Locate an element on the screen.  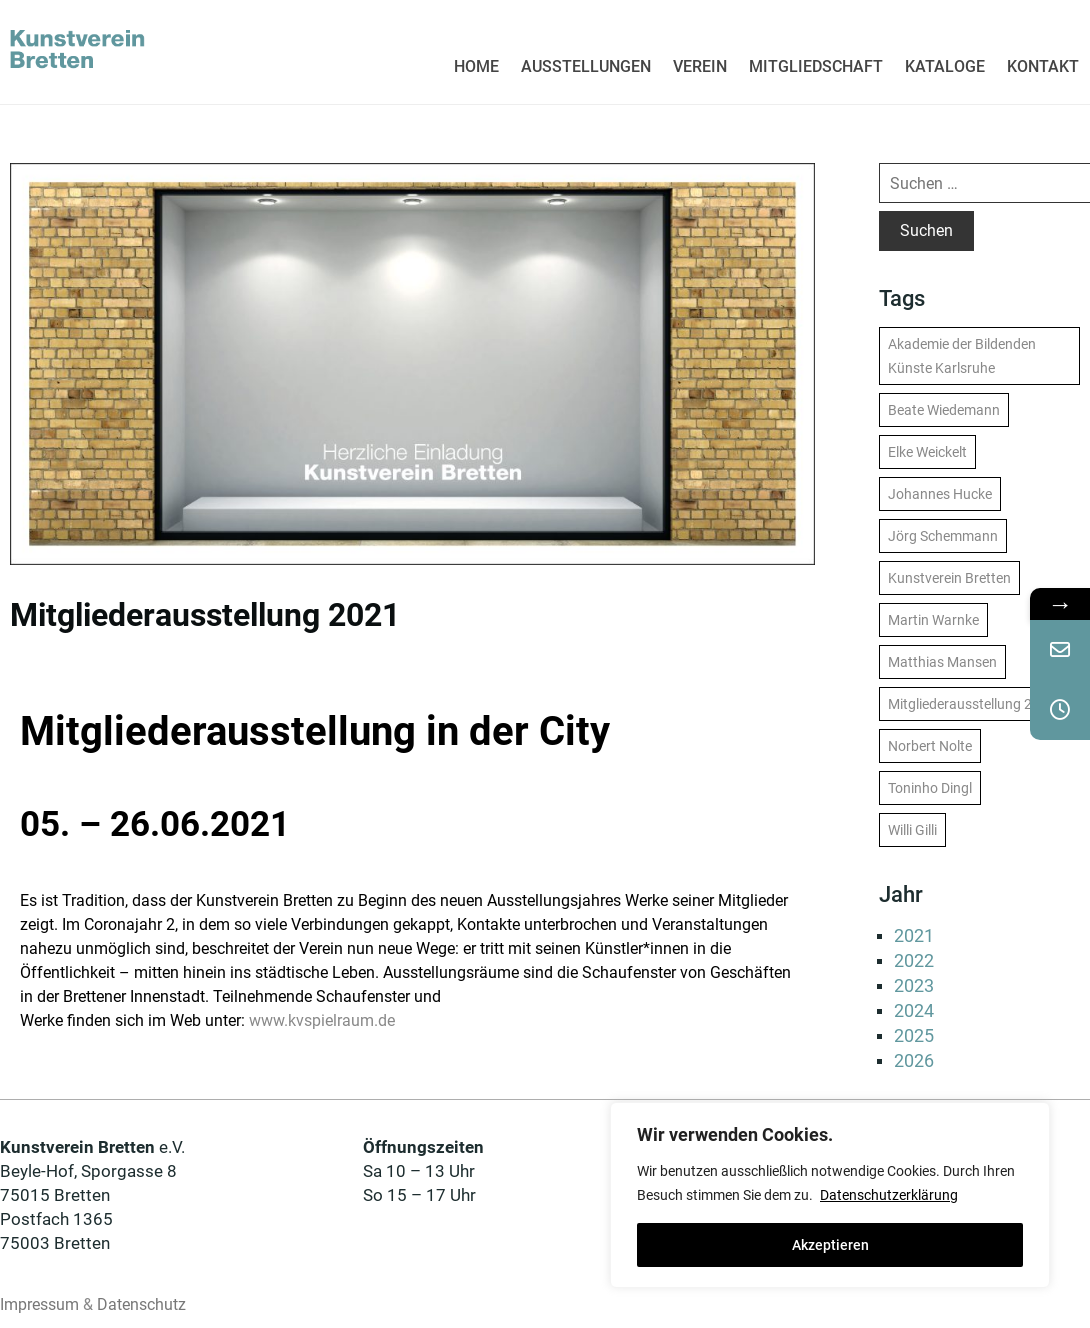
2024 is located at coordinates (914, 1010).